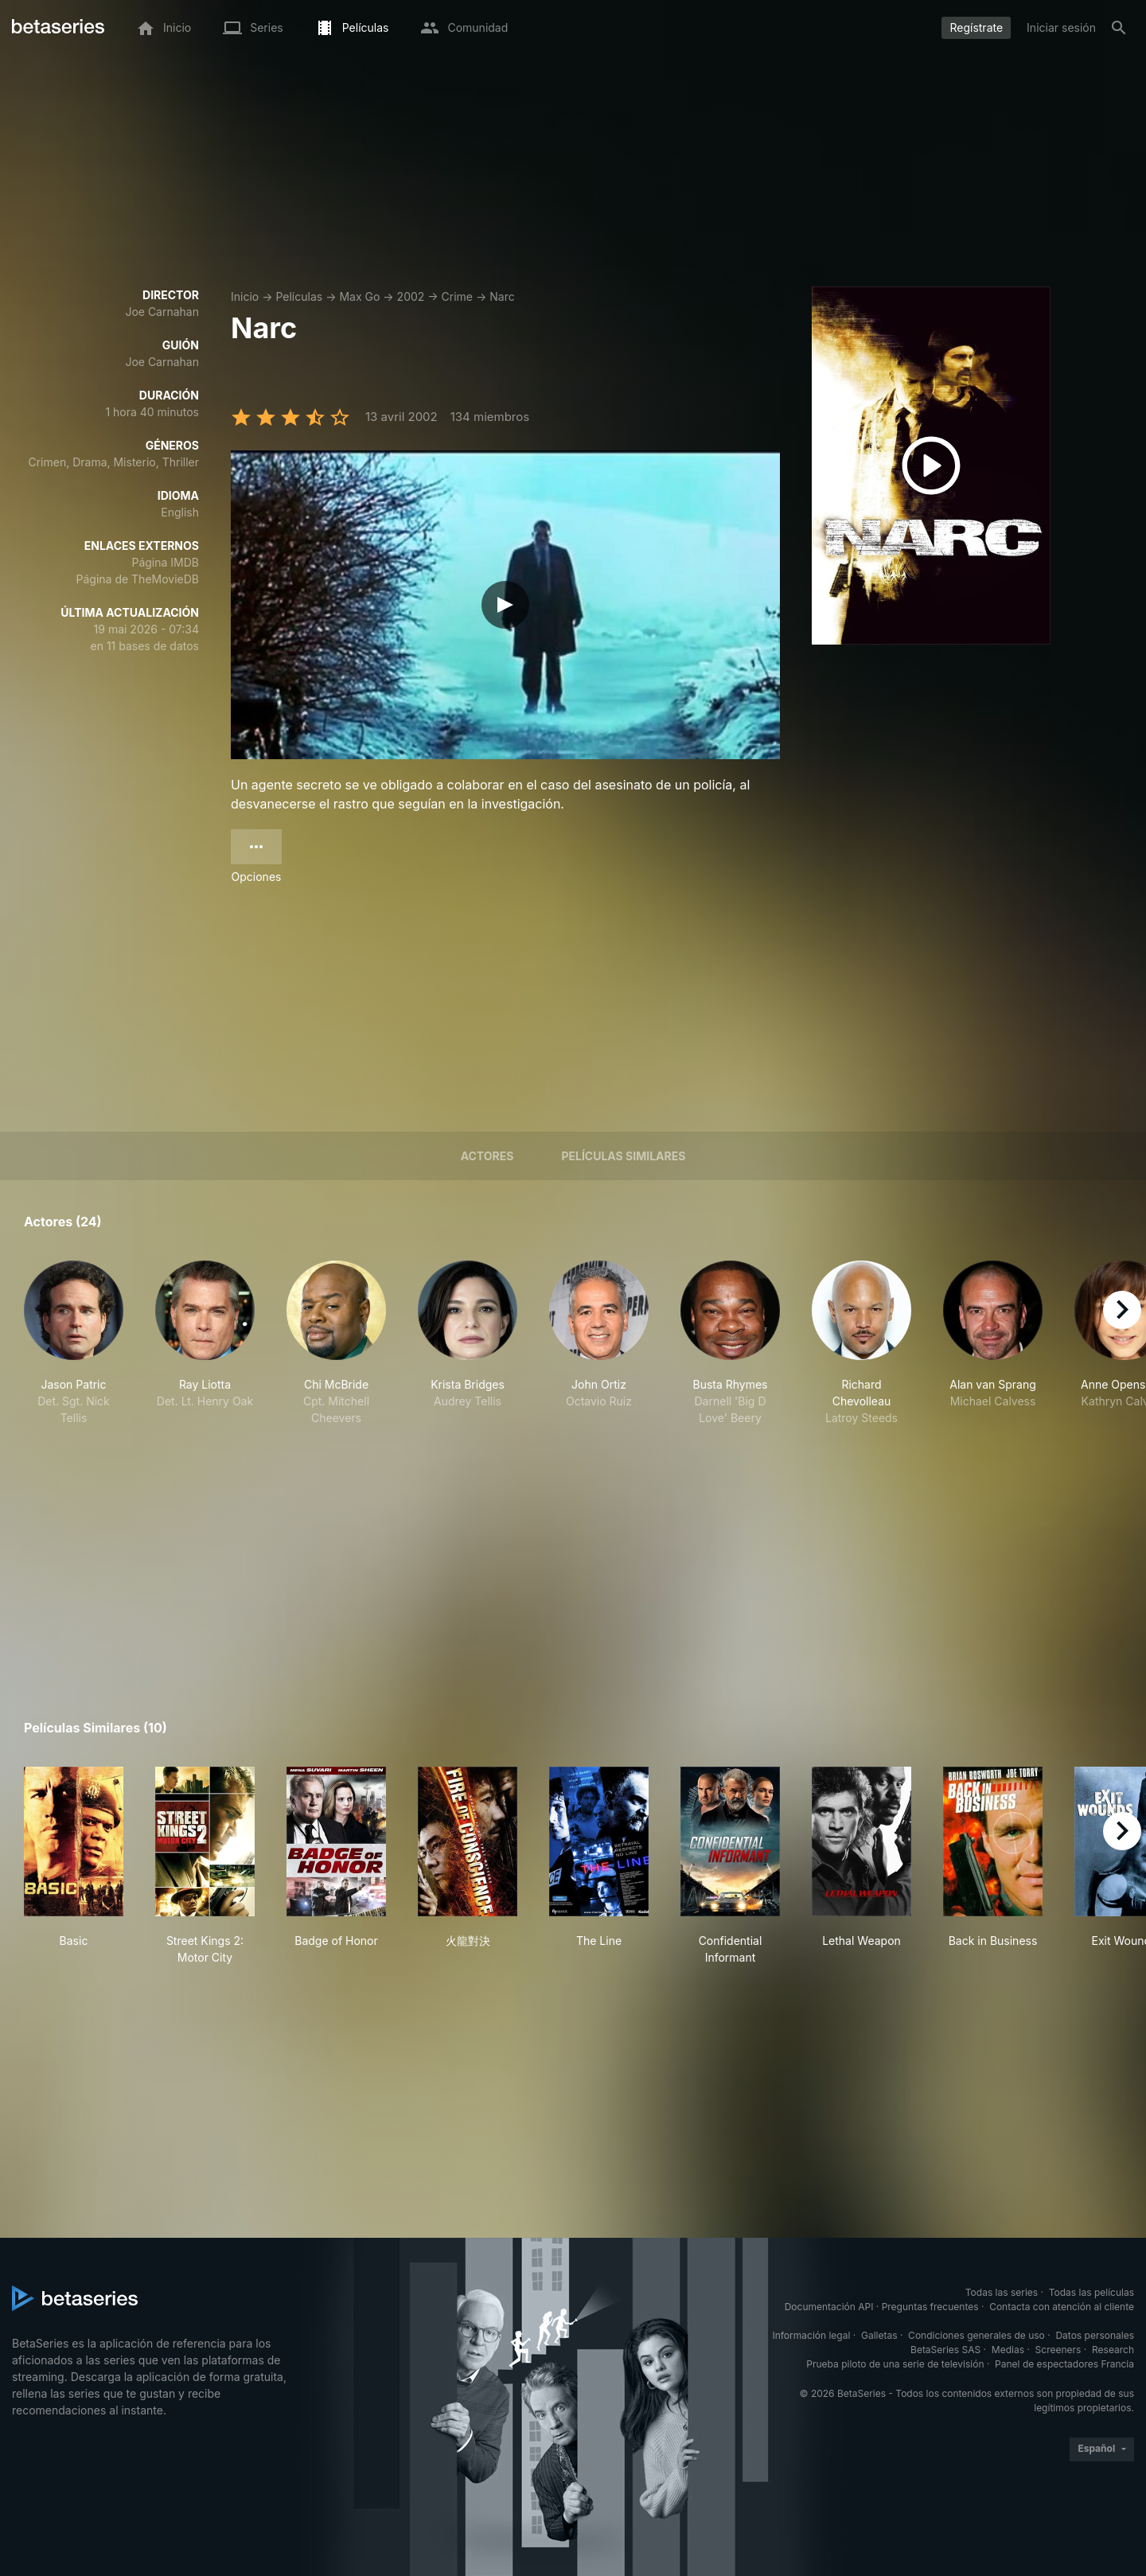  I want to click on Página de TheMovieDB, so click(137, 579).